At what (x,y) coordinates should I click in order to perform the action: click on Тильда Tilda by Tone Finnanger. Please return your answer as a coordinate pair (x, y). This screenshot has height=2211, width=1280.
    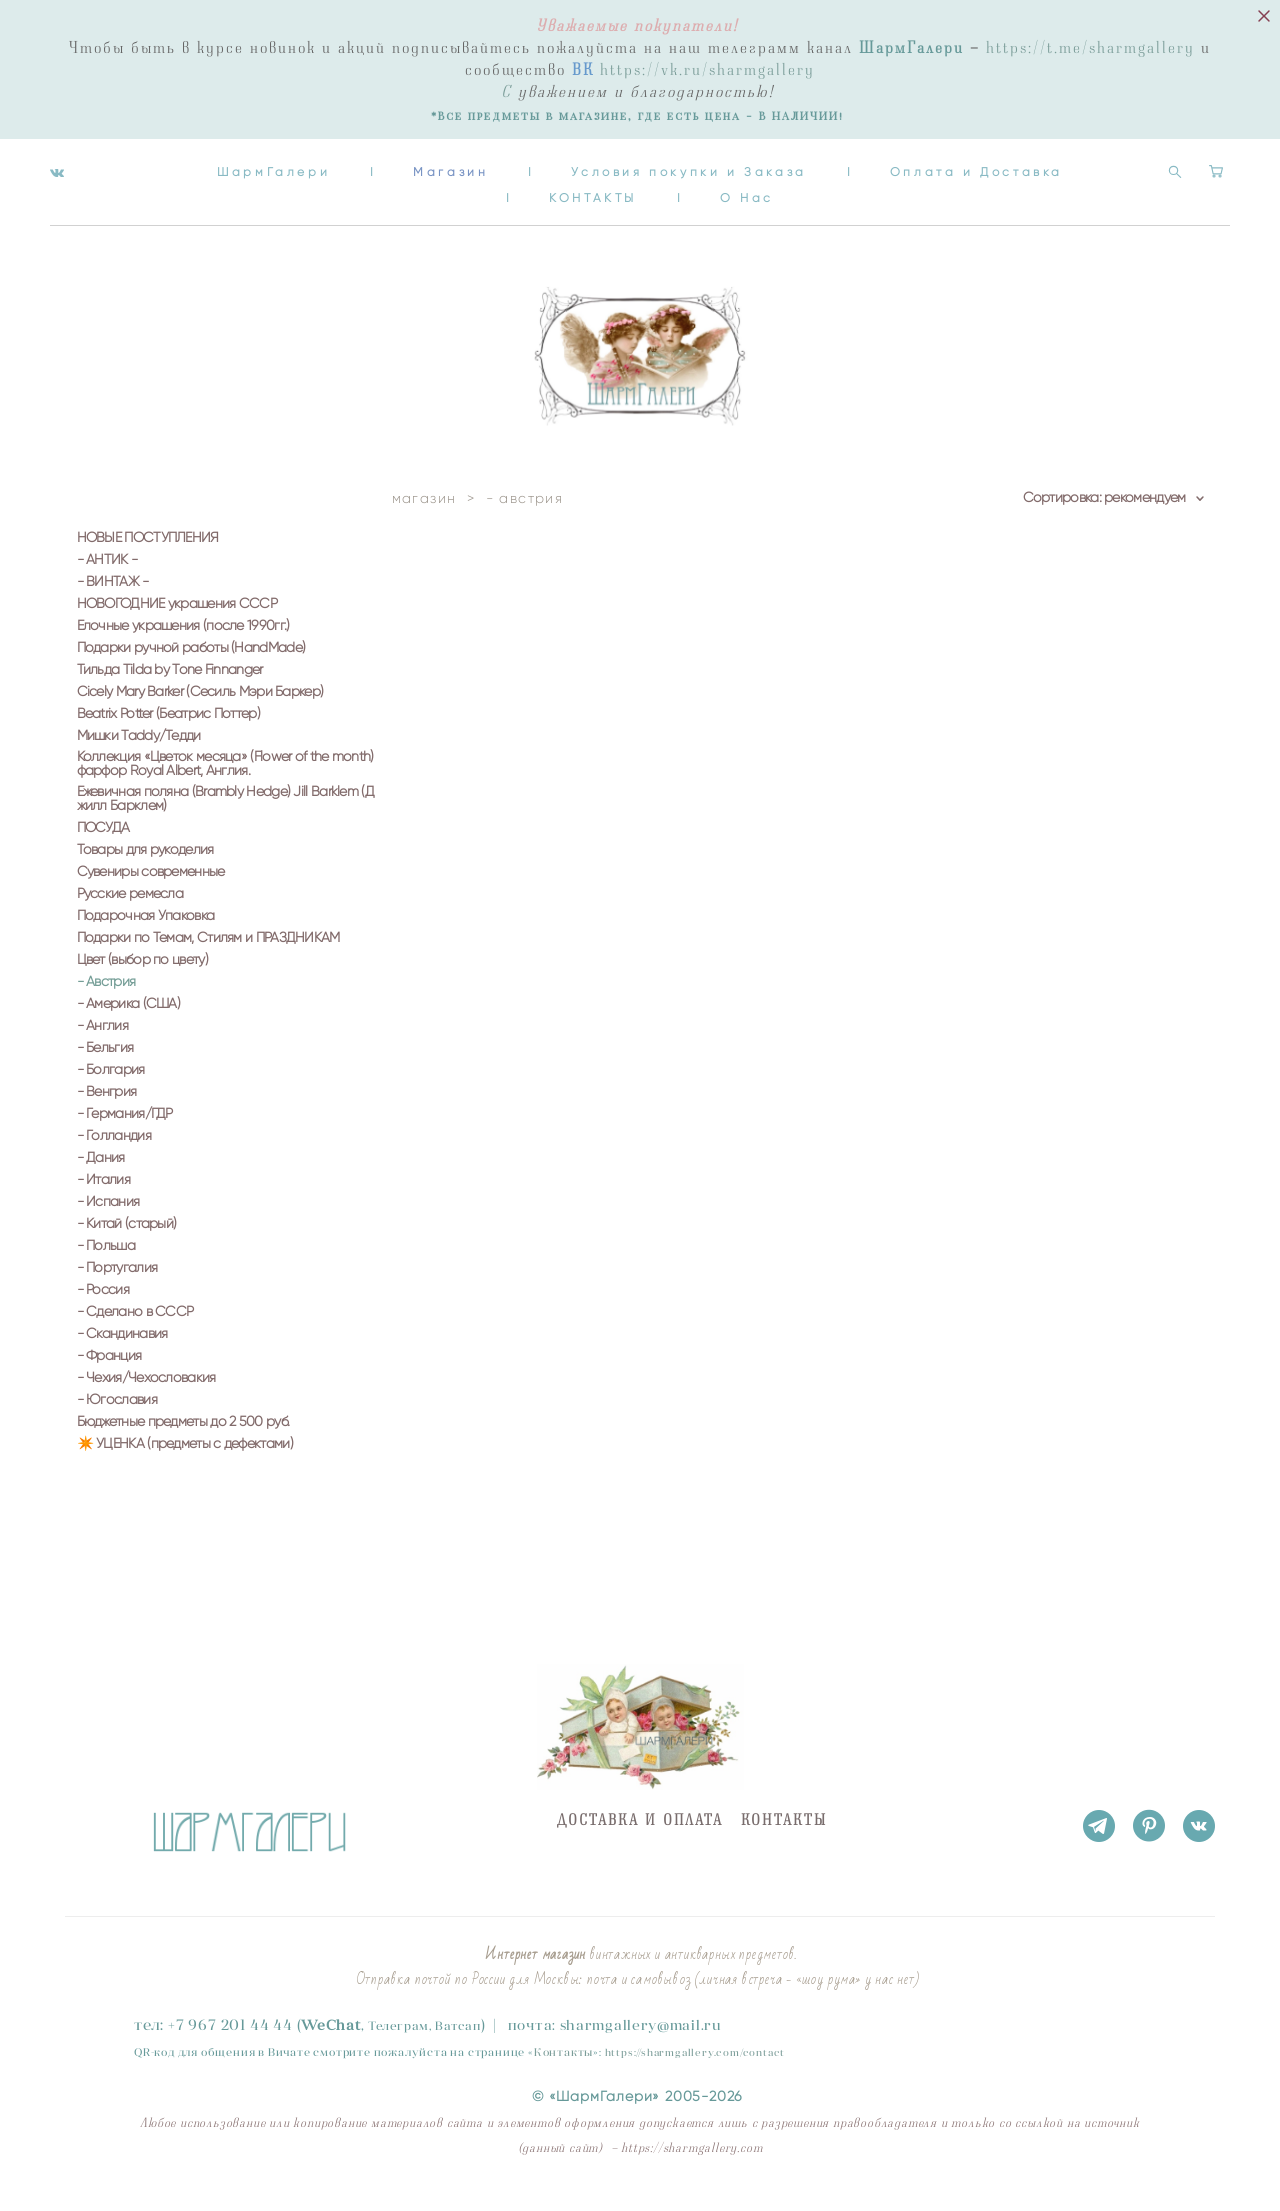
    Looking at the image, I should click on (170, 690).